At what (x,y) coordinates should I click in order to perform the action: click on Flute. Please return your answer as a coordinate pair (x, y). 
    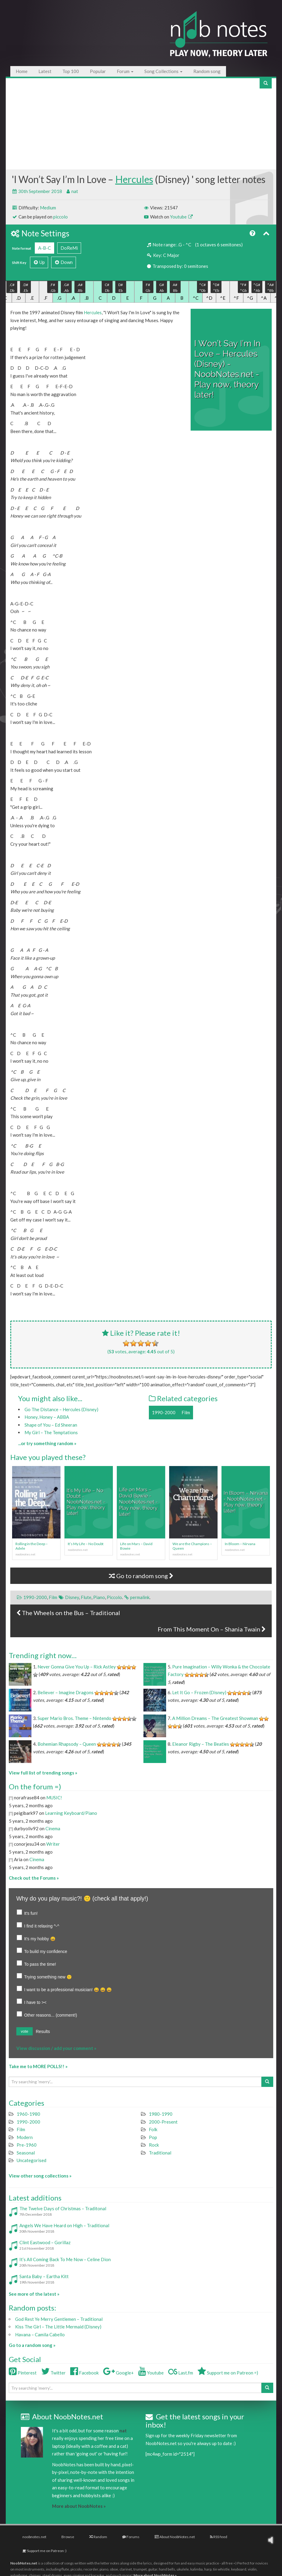
    Looking at the image, I should click on (86, 1597).